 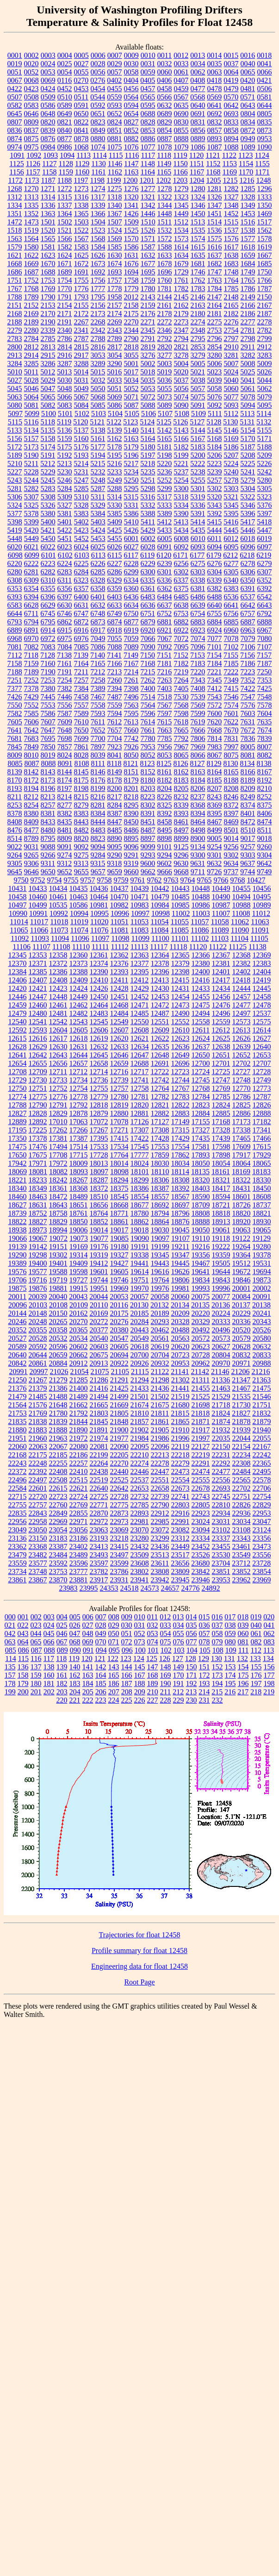 I want to click on 6536, so click(x=231, y=597).